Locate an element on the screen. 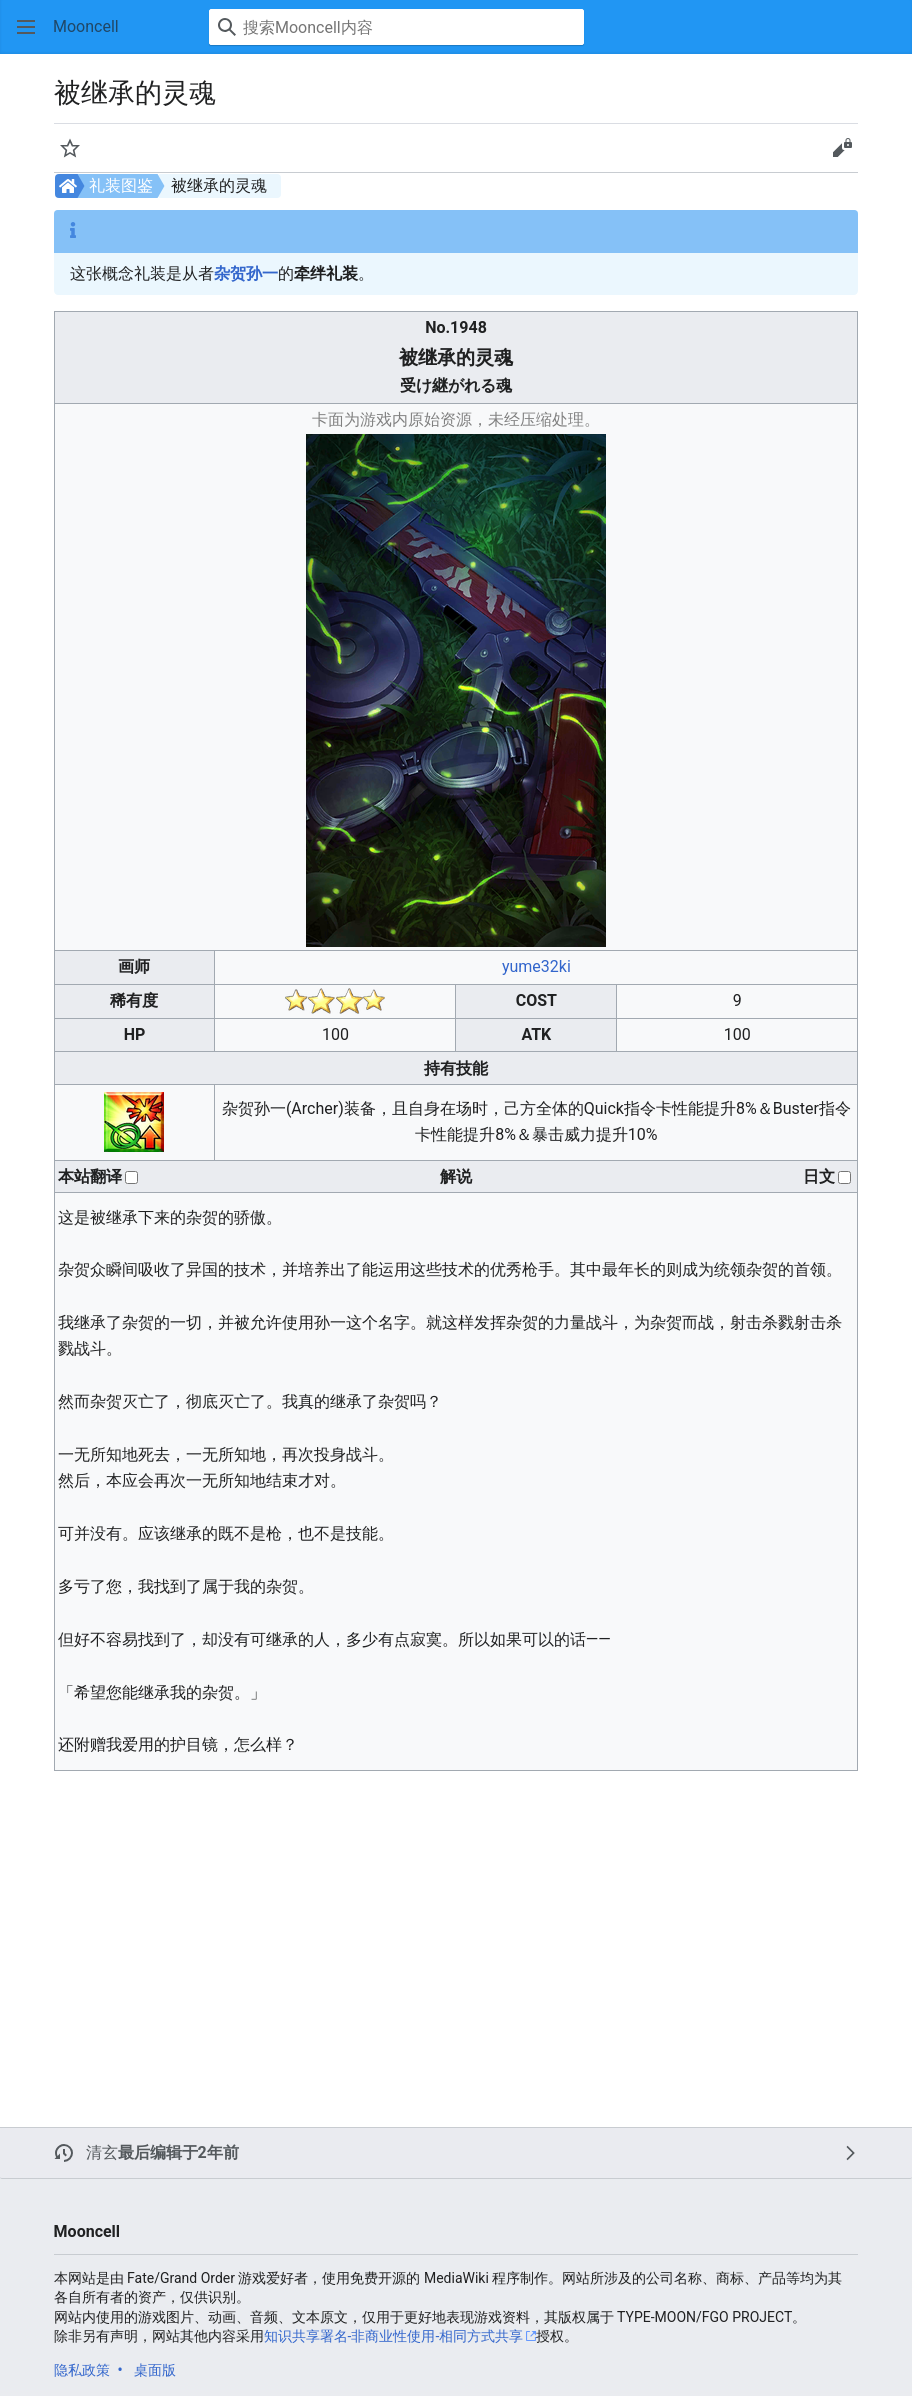 The width and height of the screenshot is (912, 2396). [搜索Mooncell内容] is located at coordinates (396, 27).